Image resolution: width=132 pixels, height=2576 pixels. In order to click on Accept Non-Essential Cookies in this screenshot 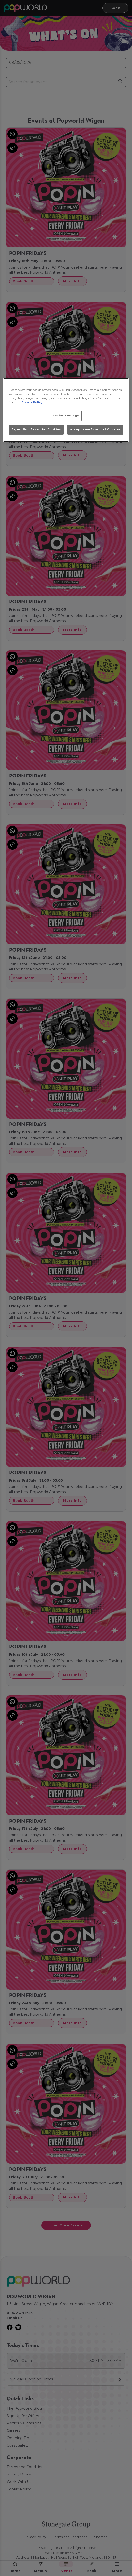, I will do `click(95, 429)`.